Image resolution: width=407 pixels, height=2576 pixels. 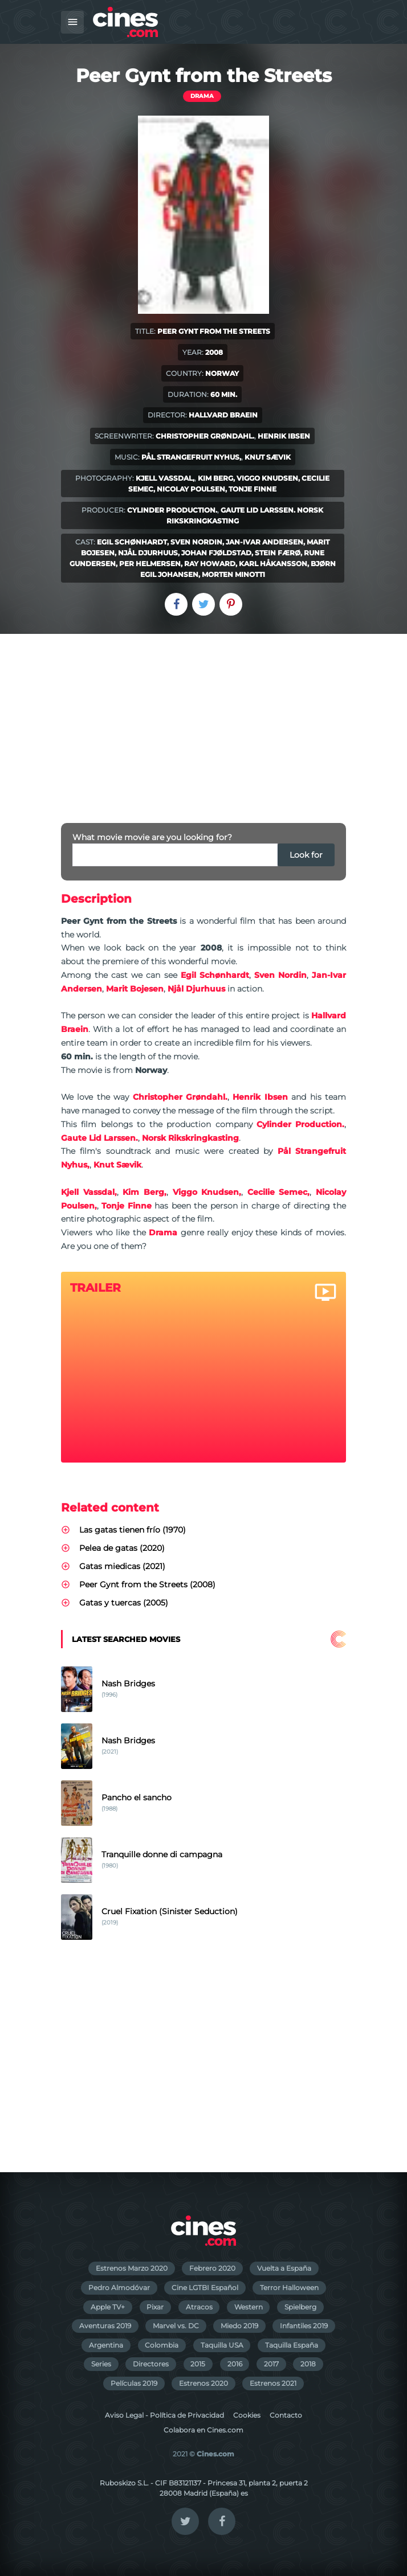 I want to click on Atracos, so click(x=199, y=2307).